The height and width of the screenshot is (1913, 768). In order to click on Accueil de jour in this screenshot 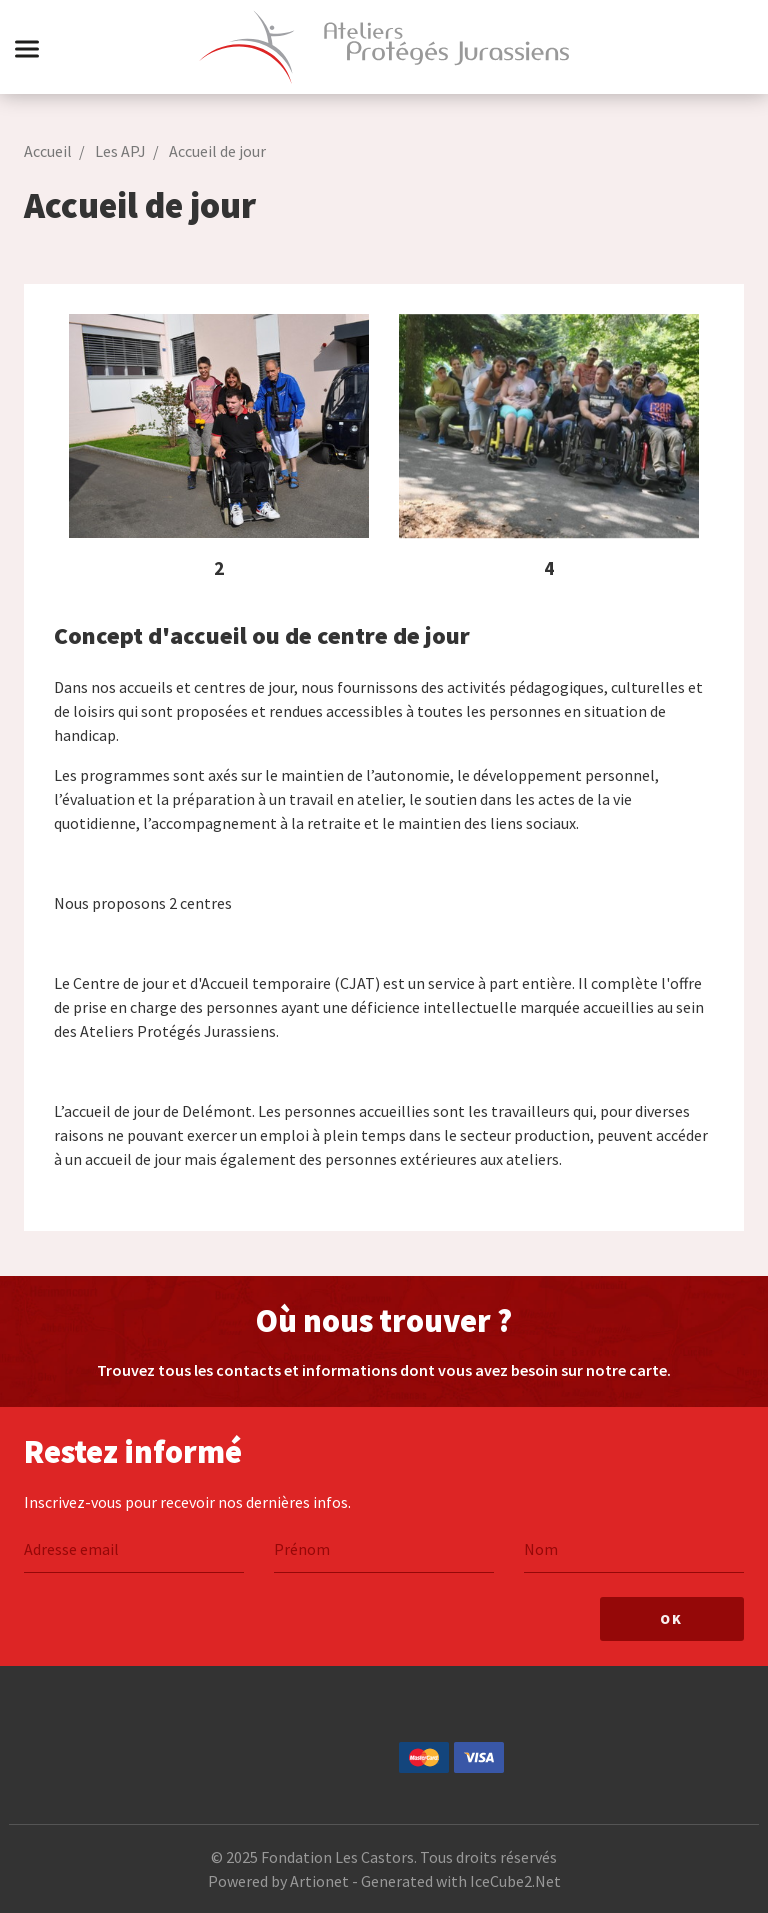, I will do `click(217, 151)`.